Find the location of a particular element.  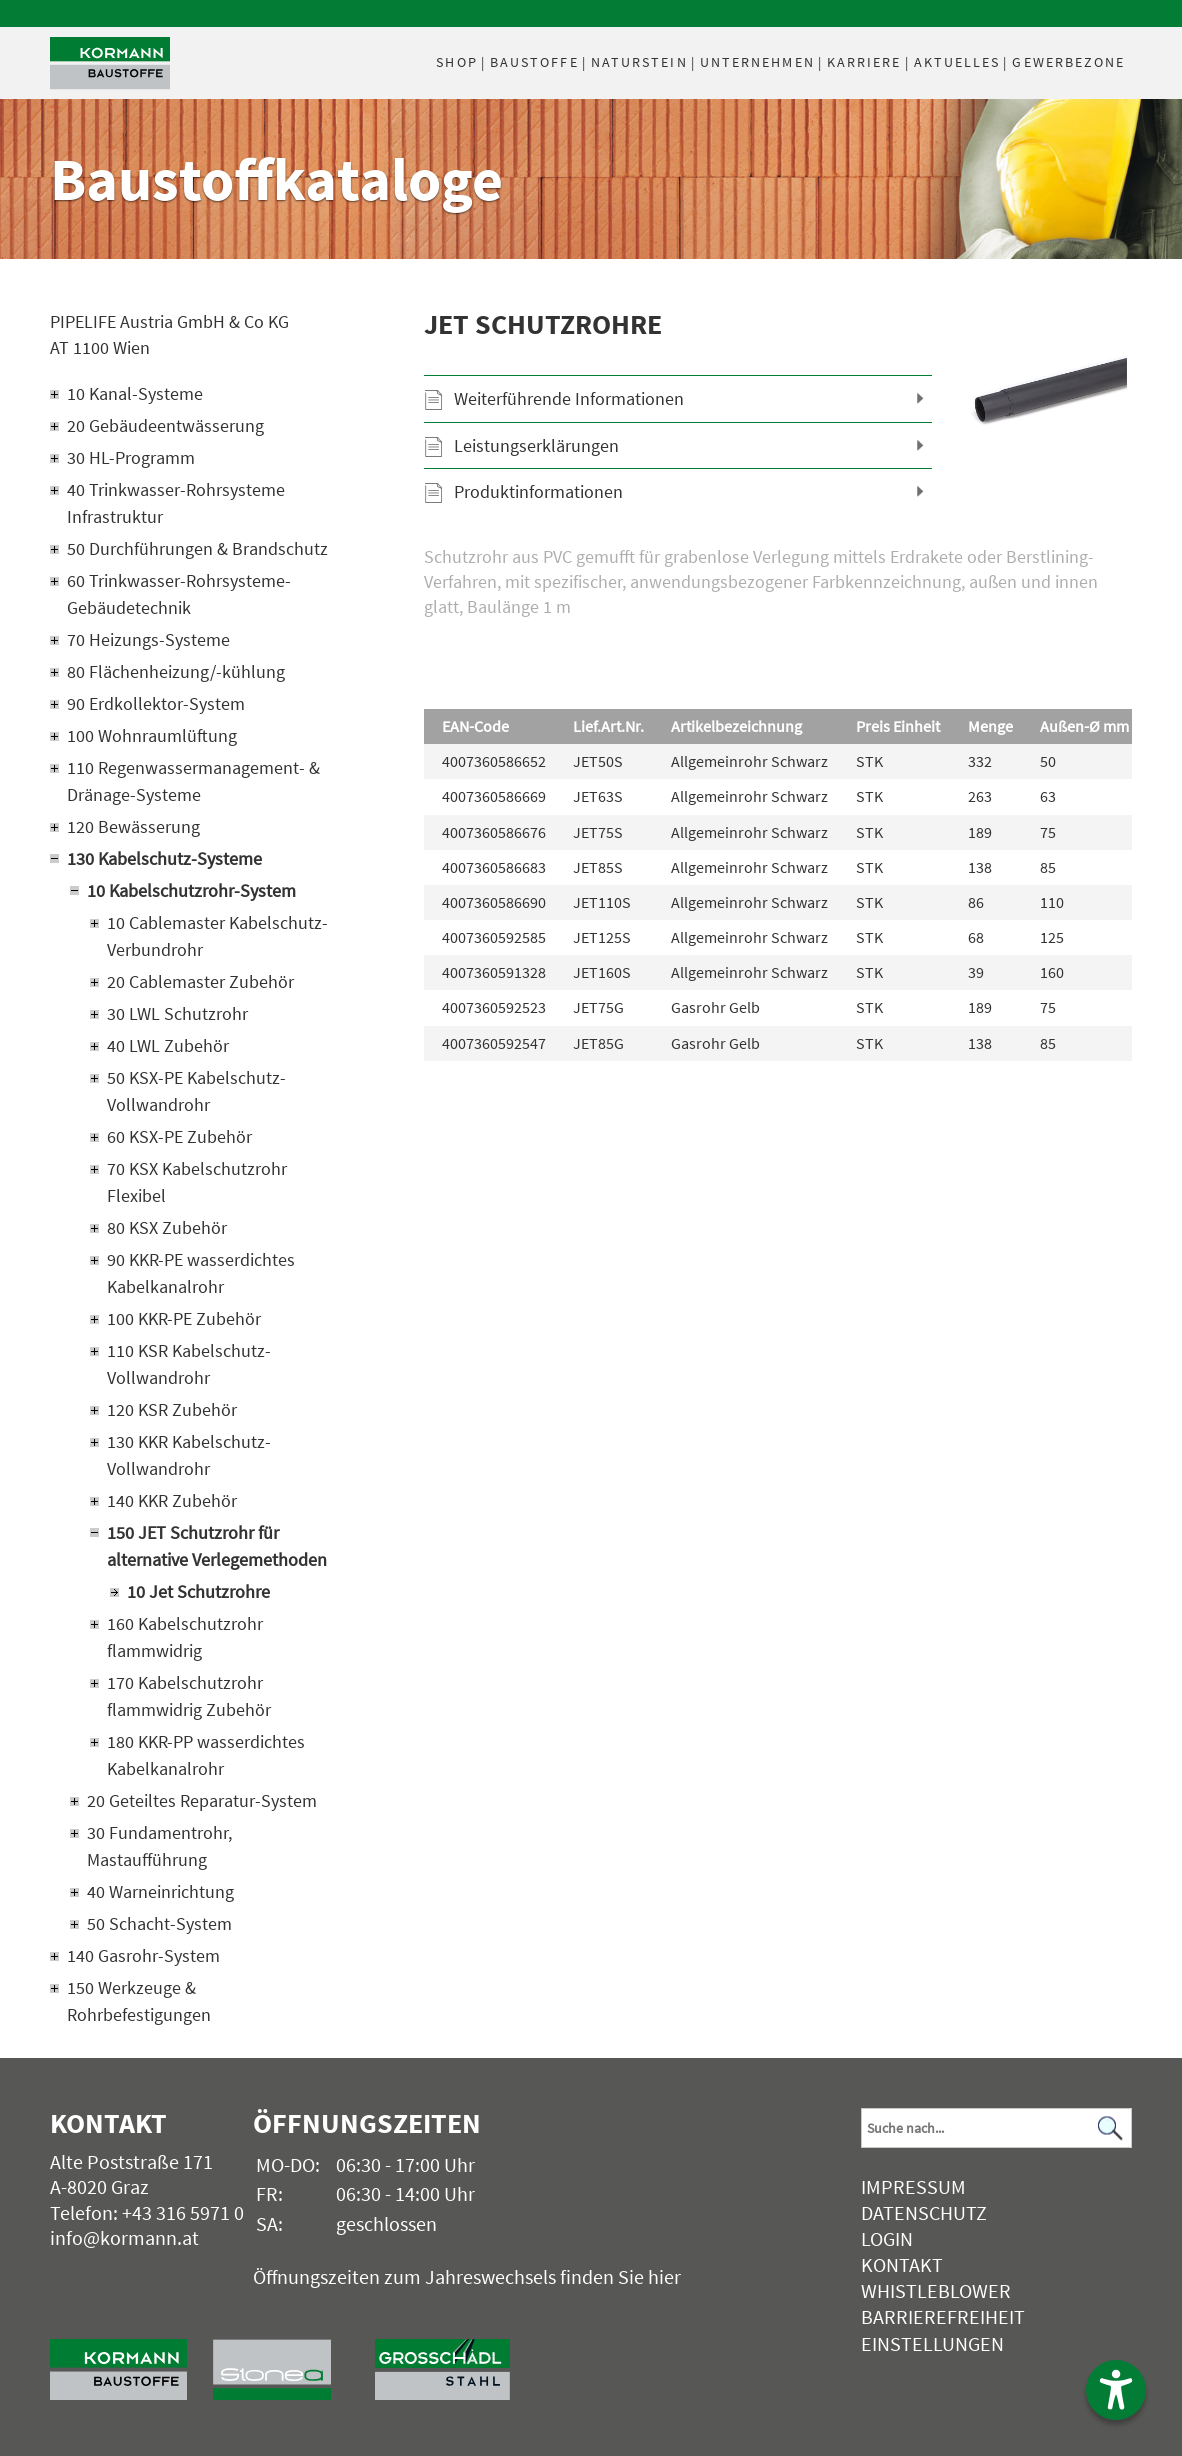

30 Fundamentrohr, Mastaufführung is located at coordinates (159, 1846).